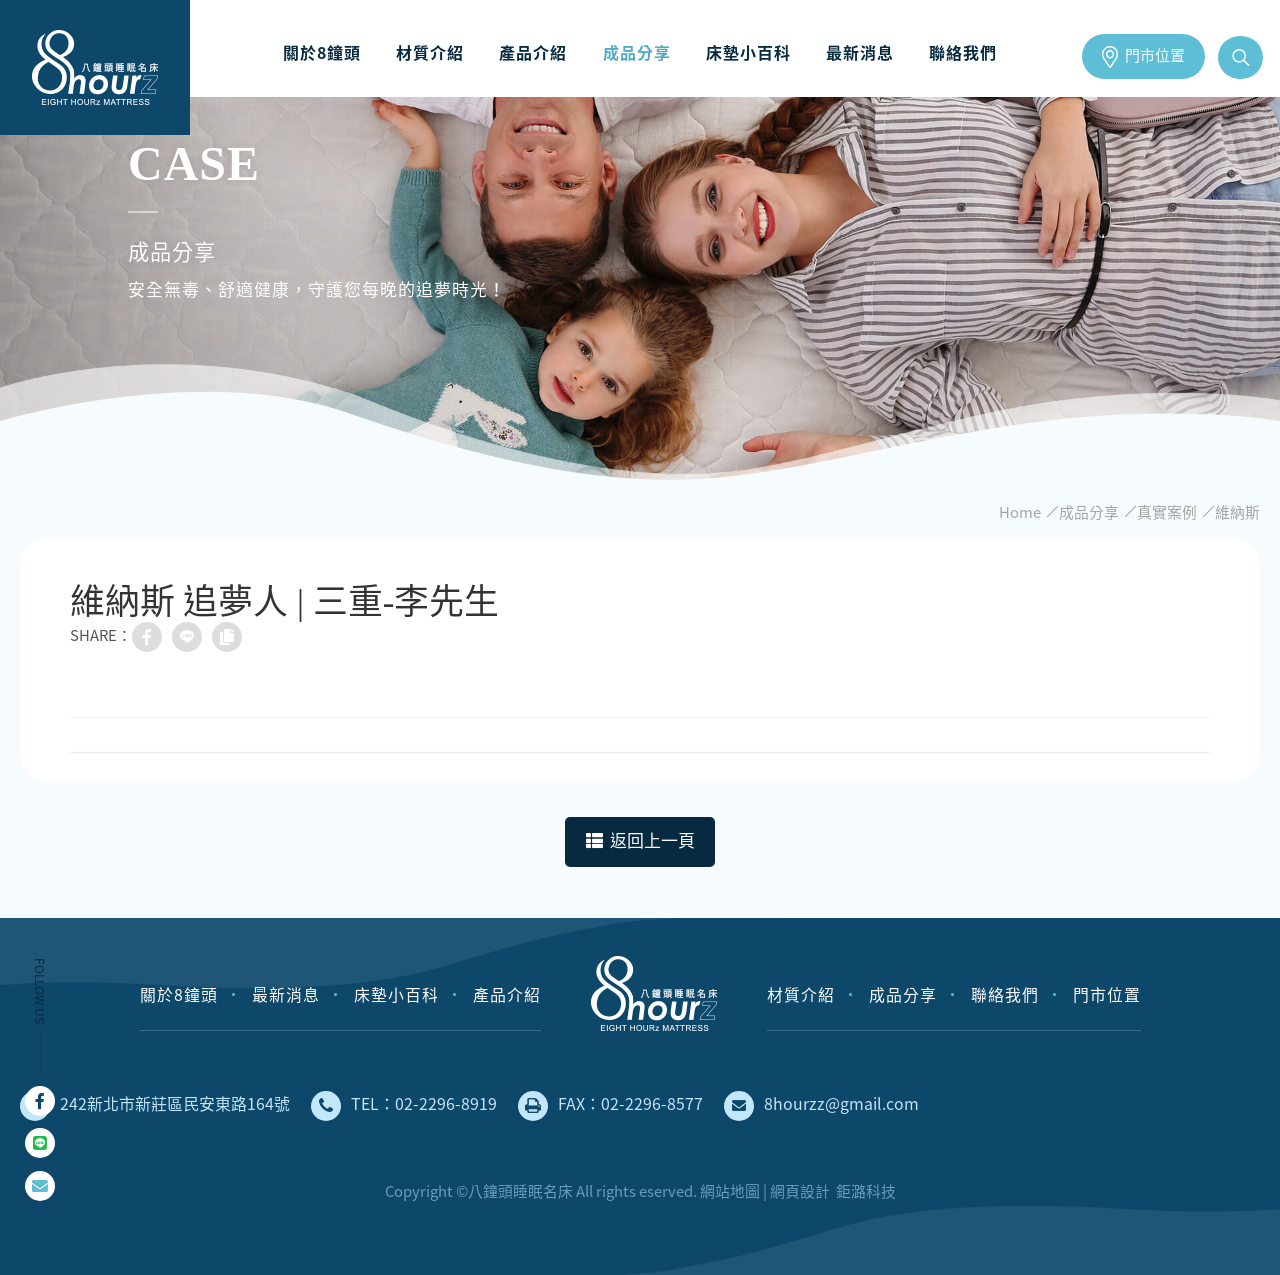 The width and height of the screenshot is (1280, 1275). I want to click on 材質介紹, so click(441, 53).